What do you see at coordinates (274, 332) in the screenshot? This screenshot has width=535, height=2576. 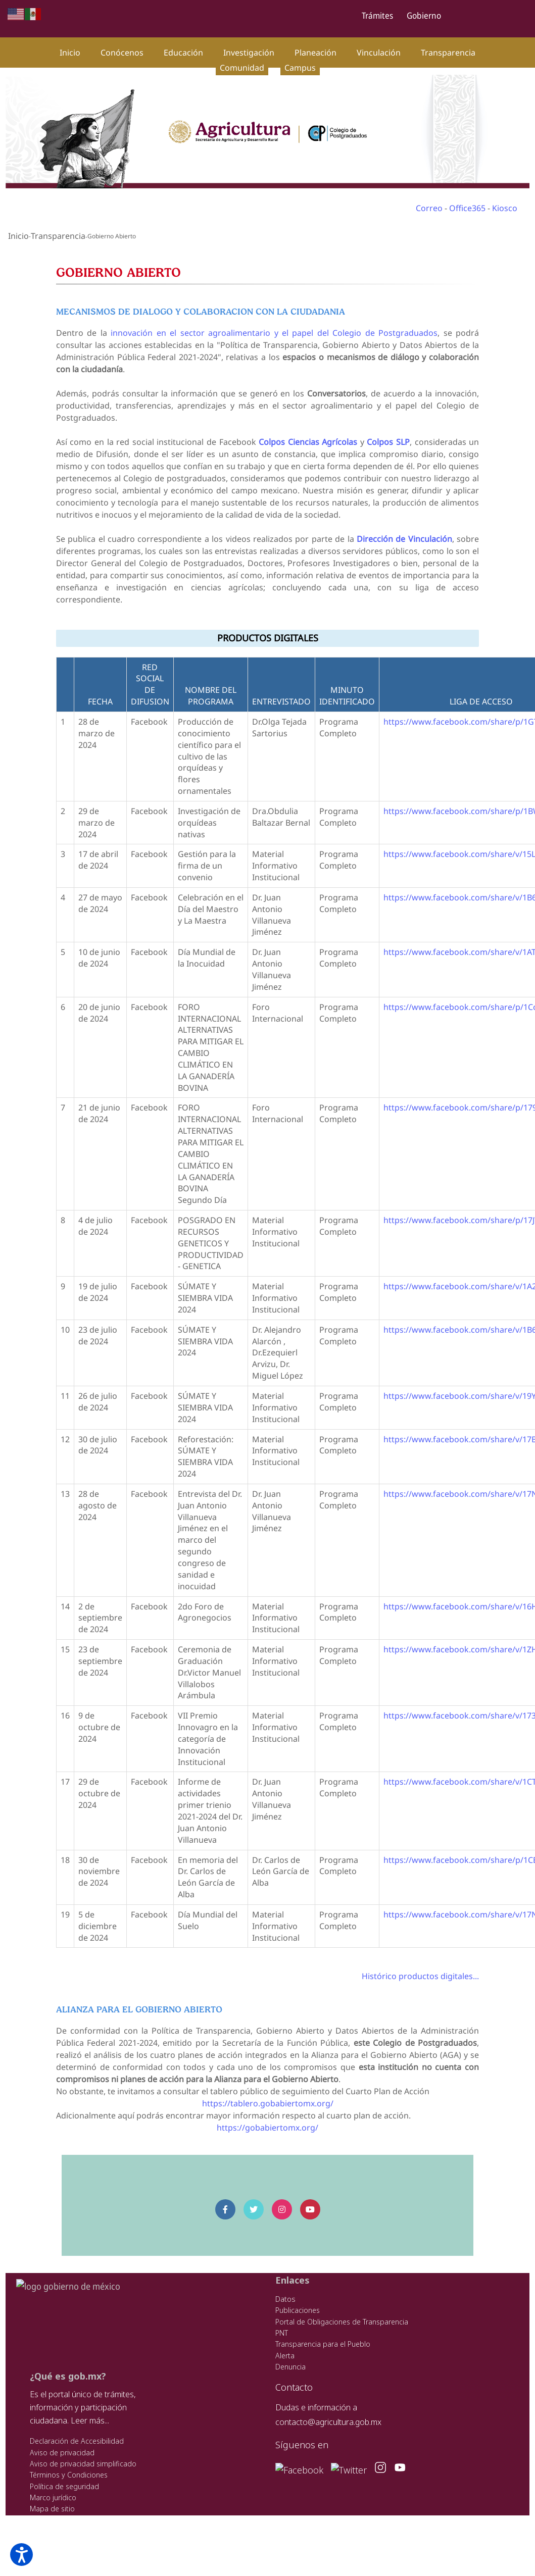 I see `innovación en el sector agroalimentario y el papel del Colegio de Postgraduados` at bounding box center [274, 332].